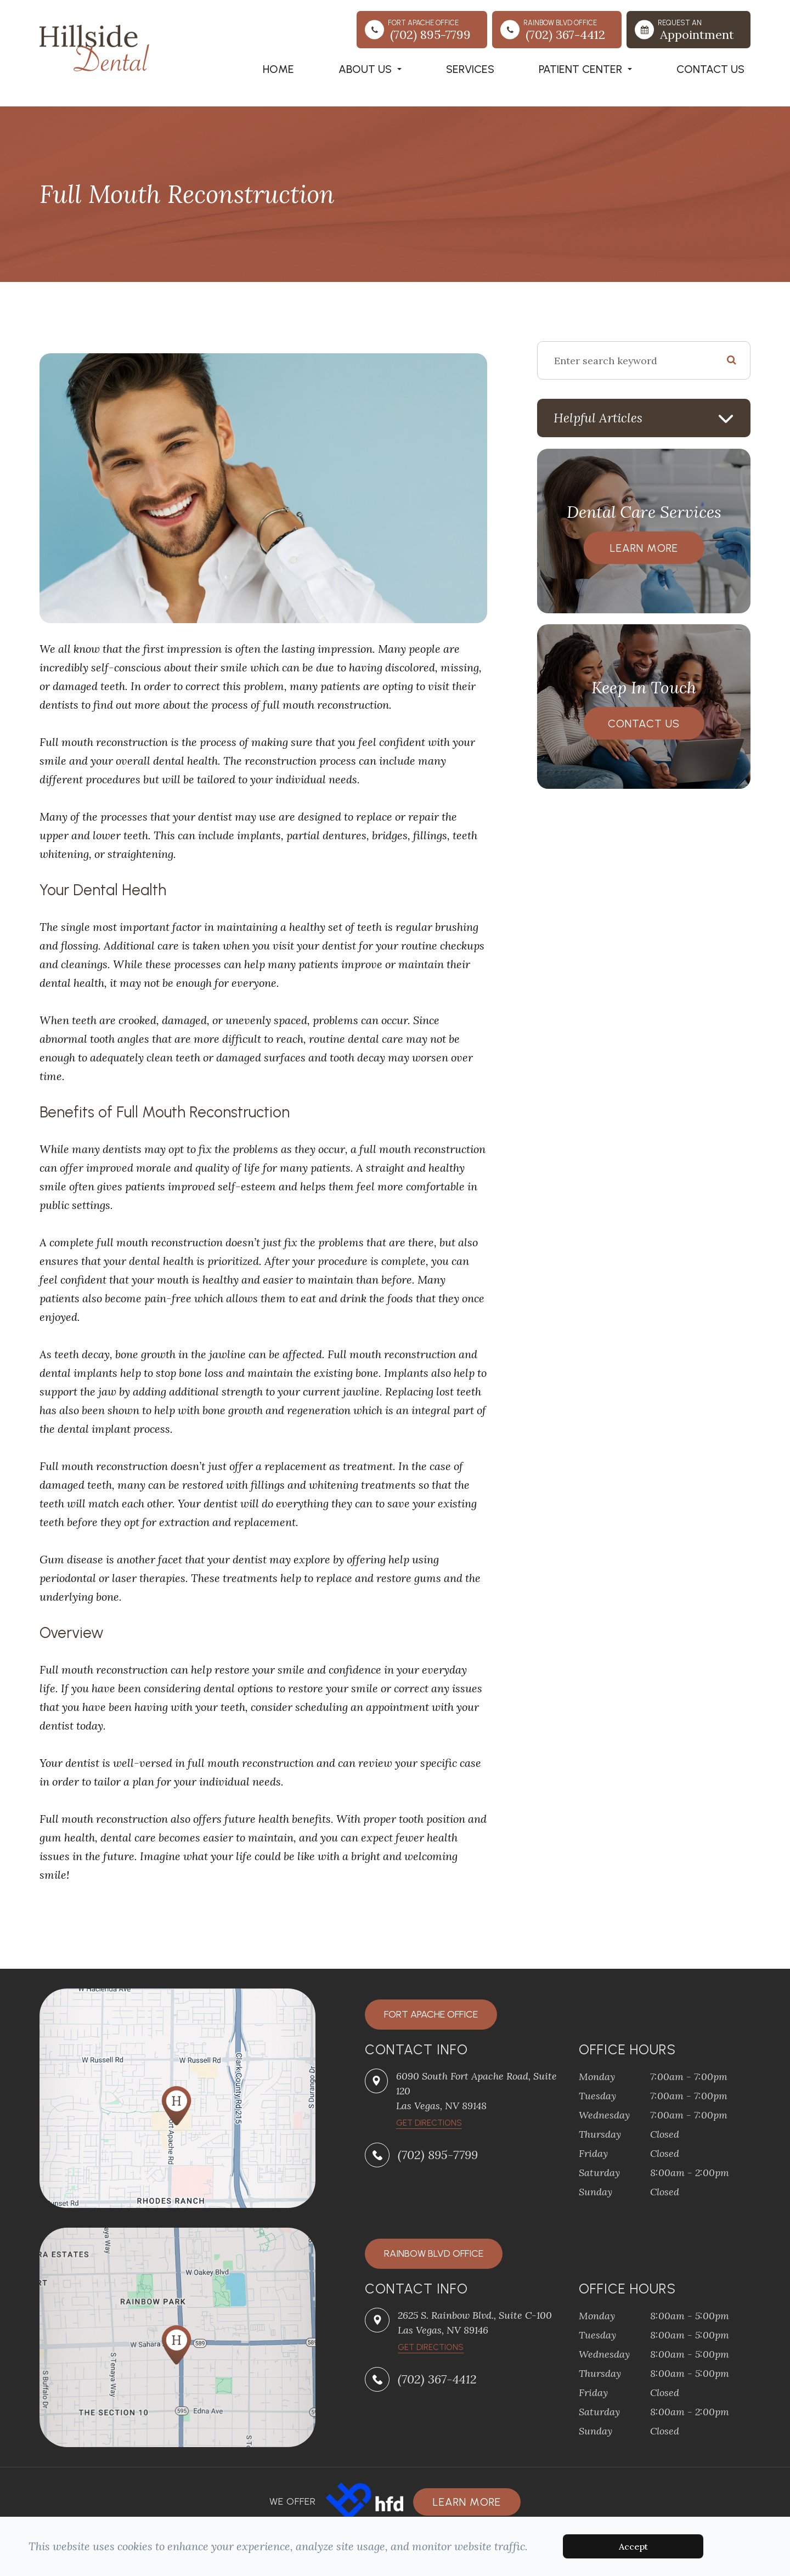  What do you see at coordinates (431, 2347) in the screenshot?
I see `Get Directions` at bounding box center [431, 2347].